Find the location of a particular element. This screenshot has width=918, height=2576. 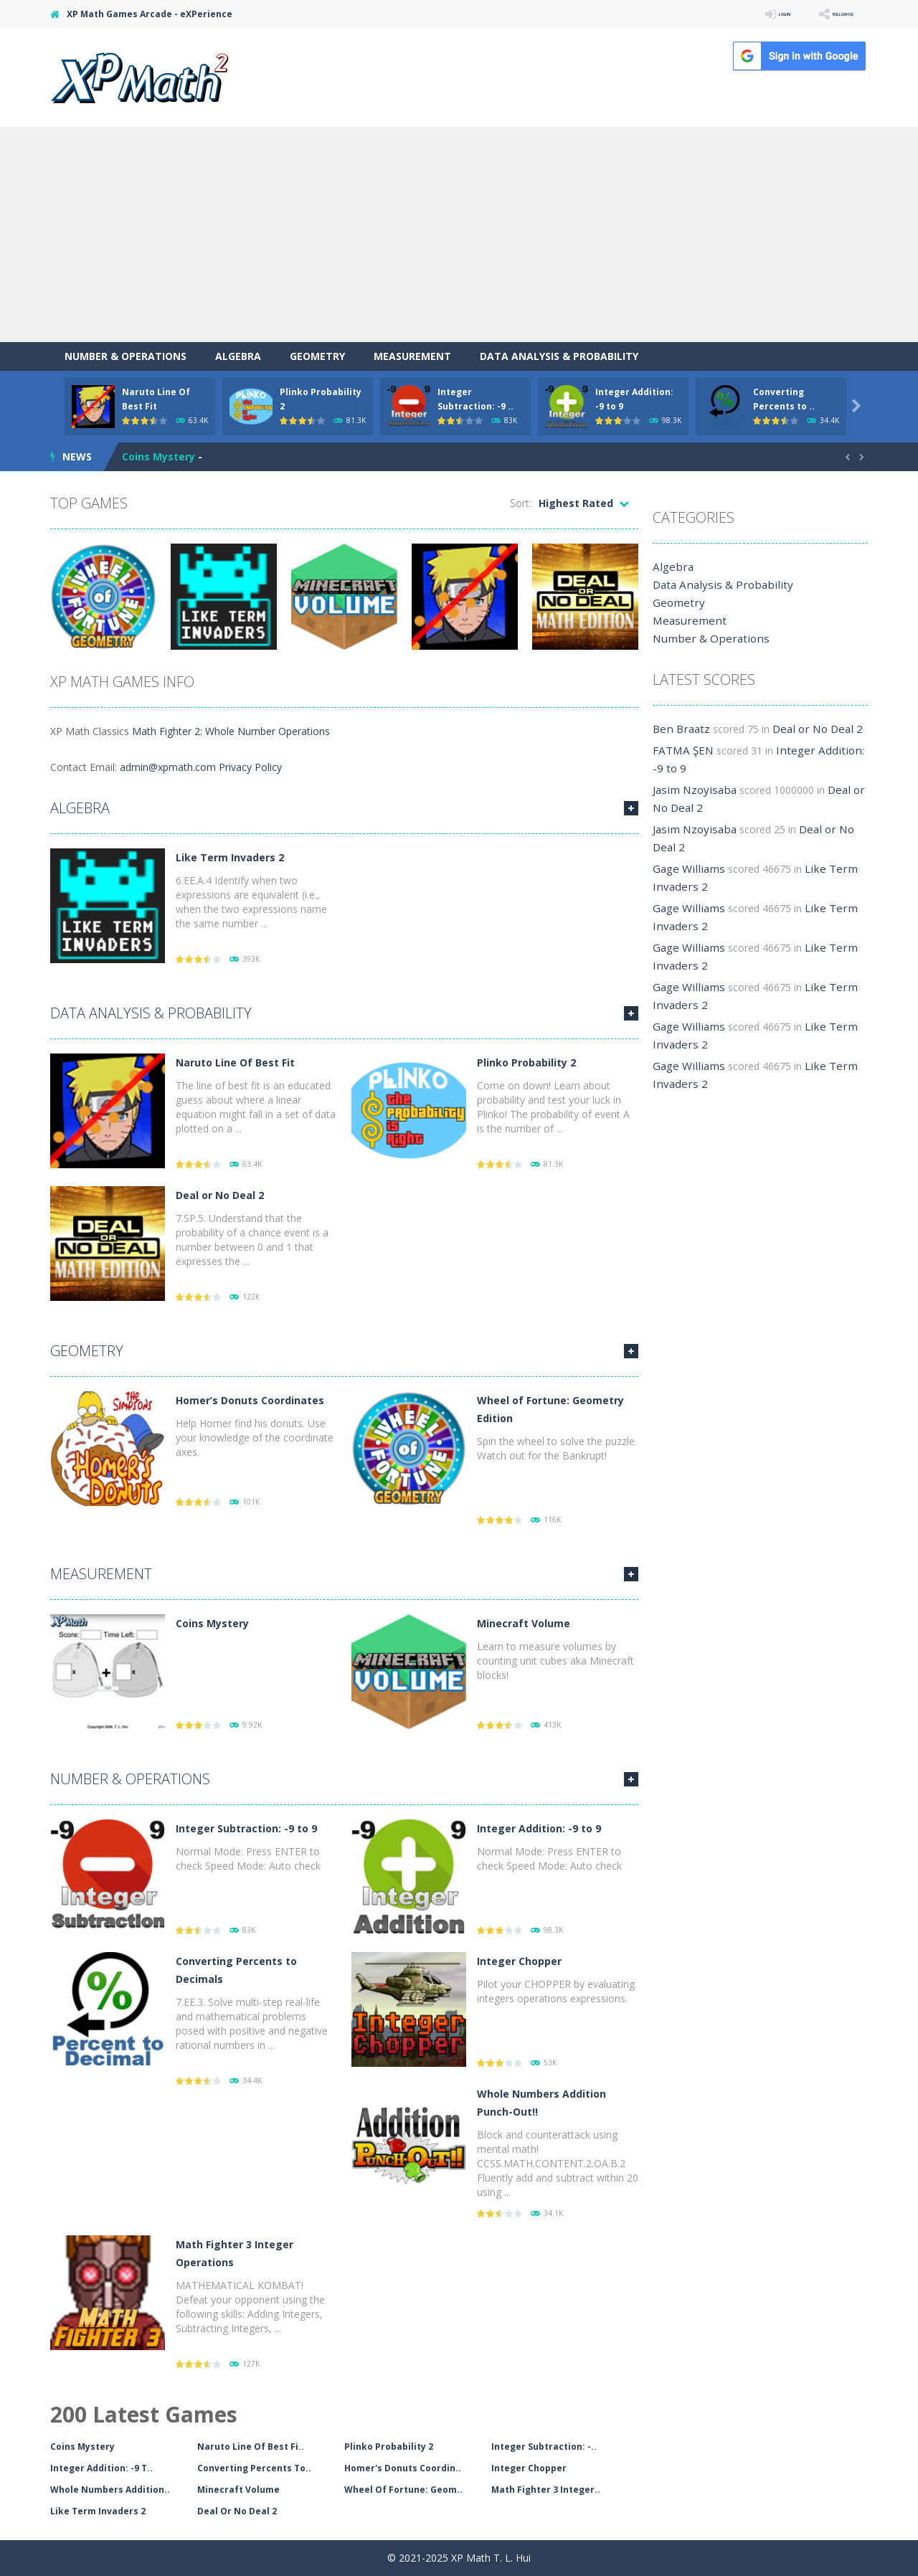

Geometry is located at coordinates (317, 356).